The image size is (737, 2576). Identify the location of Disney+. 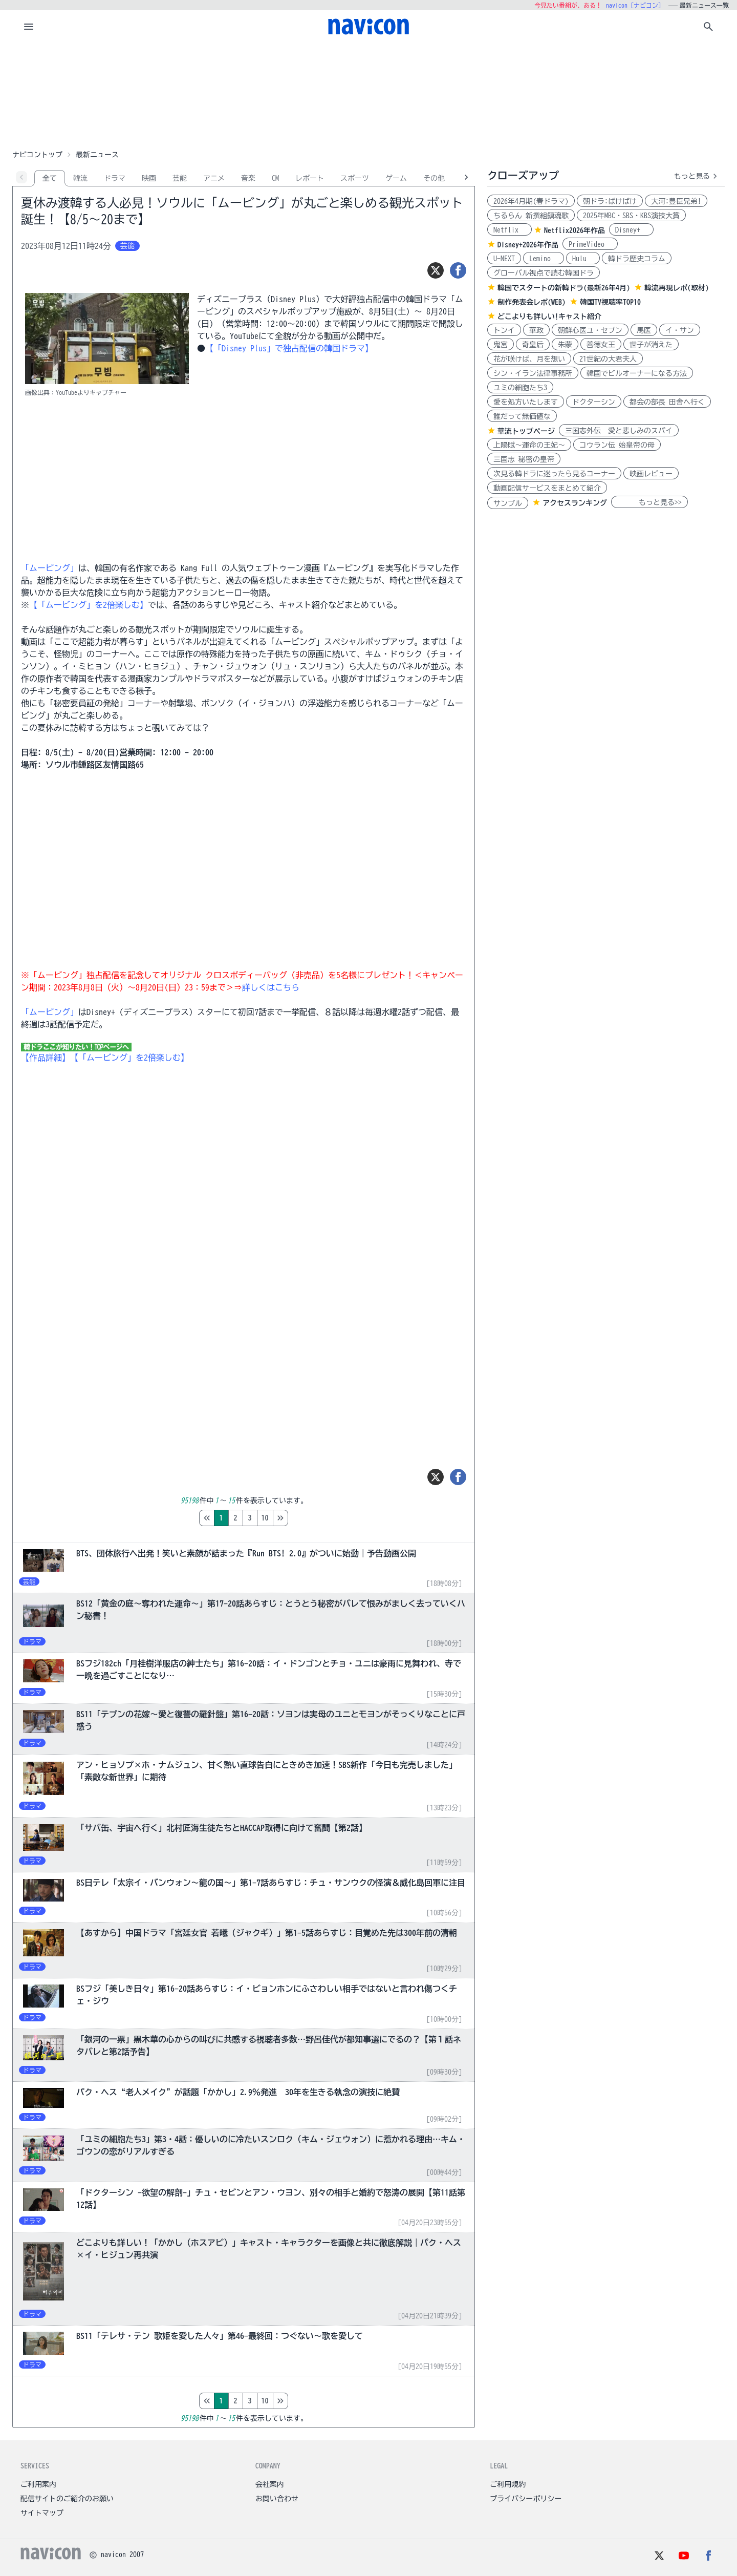
(631, 230).